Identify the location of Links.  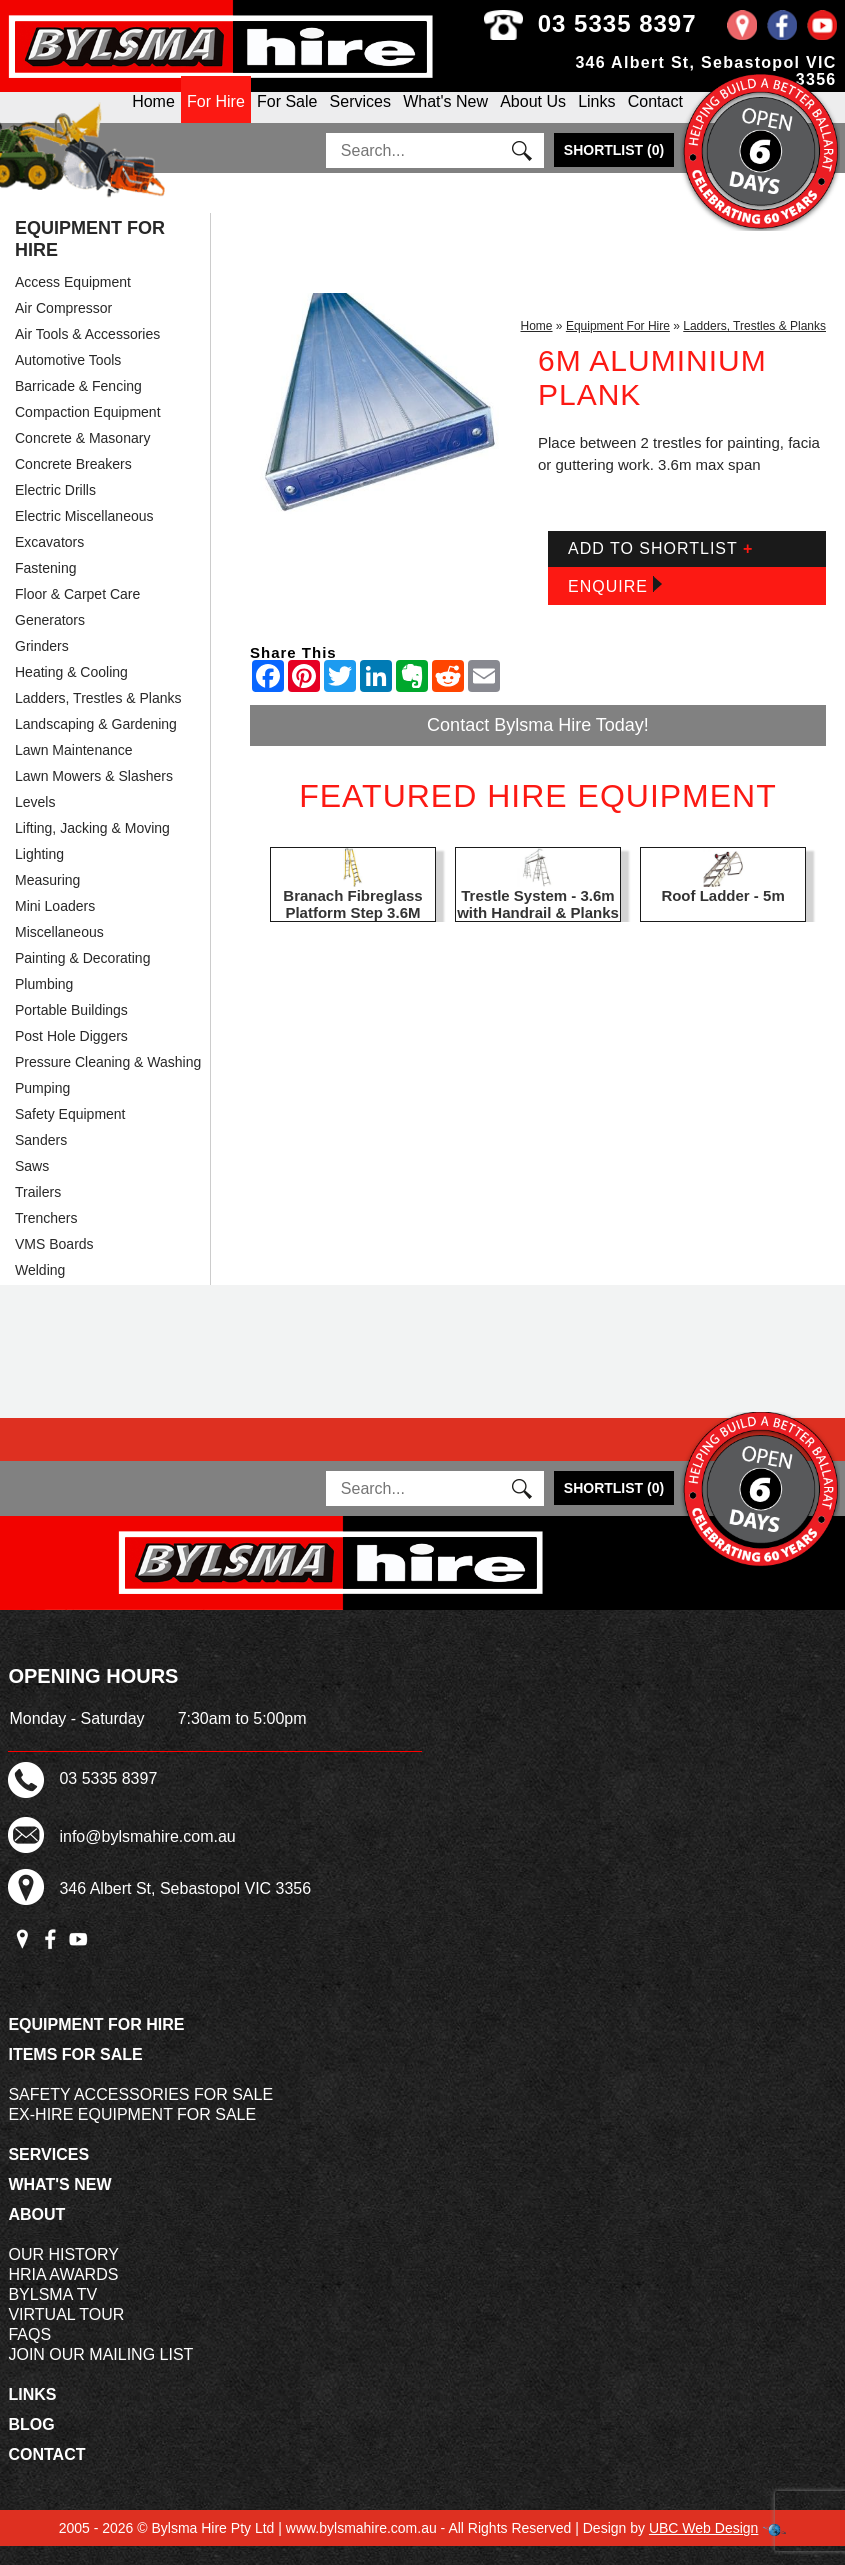
(596, 117).